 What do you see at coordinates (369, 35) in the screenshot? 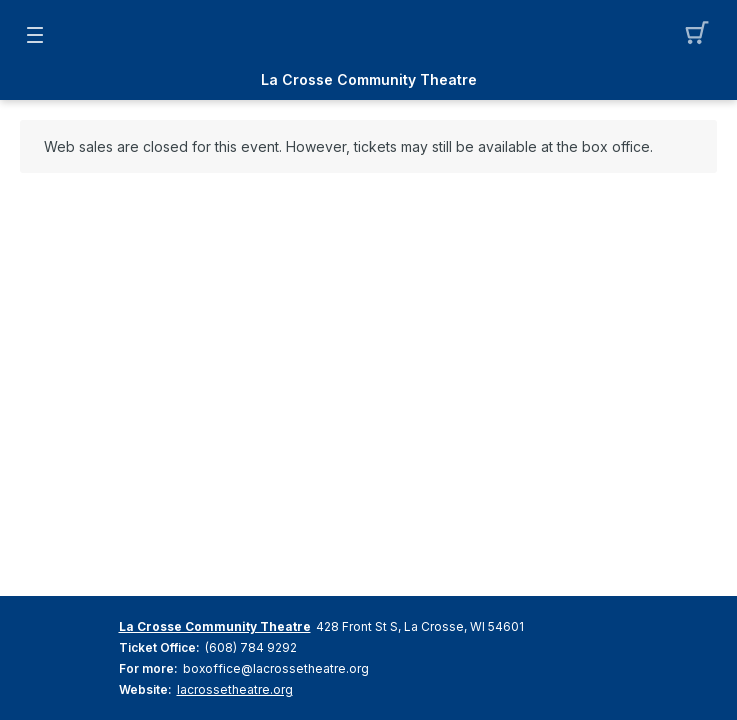
I see `[Mobile Logo container]` at bounding box center [369, 35].